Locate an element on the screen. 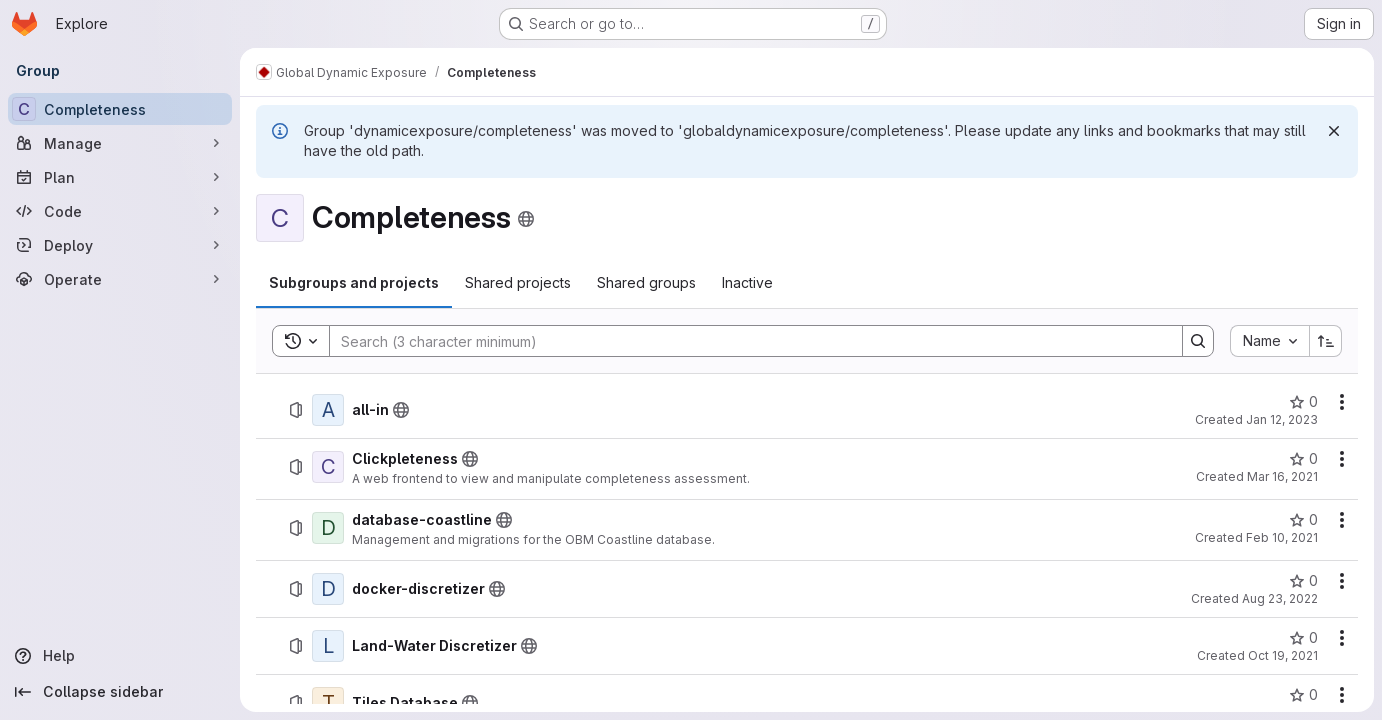  [Manage] is located at coordinates (120, 143).